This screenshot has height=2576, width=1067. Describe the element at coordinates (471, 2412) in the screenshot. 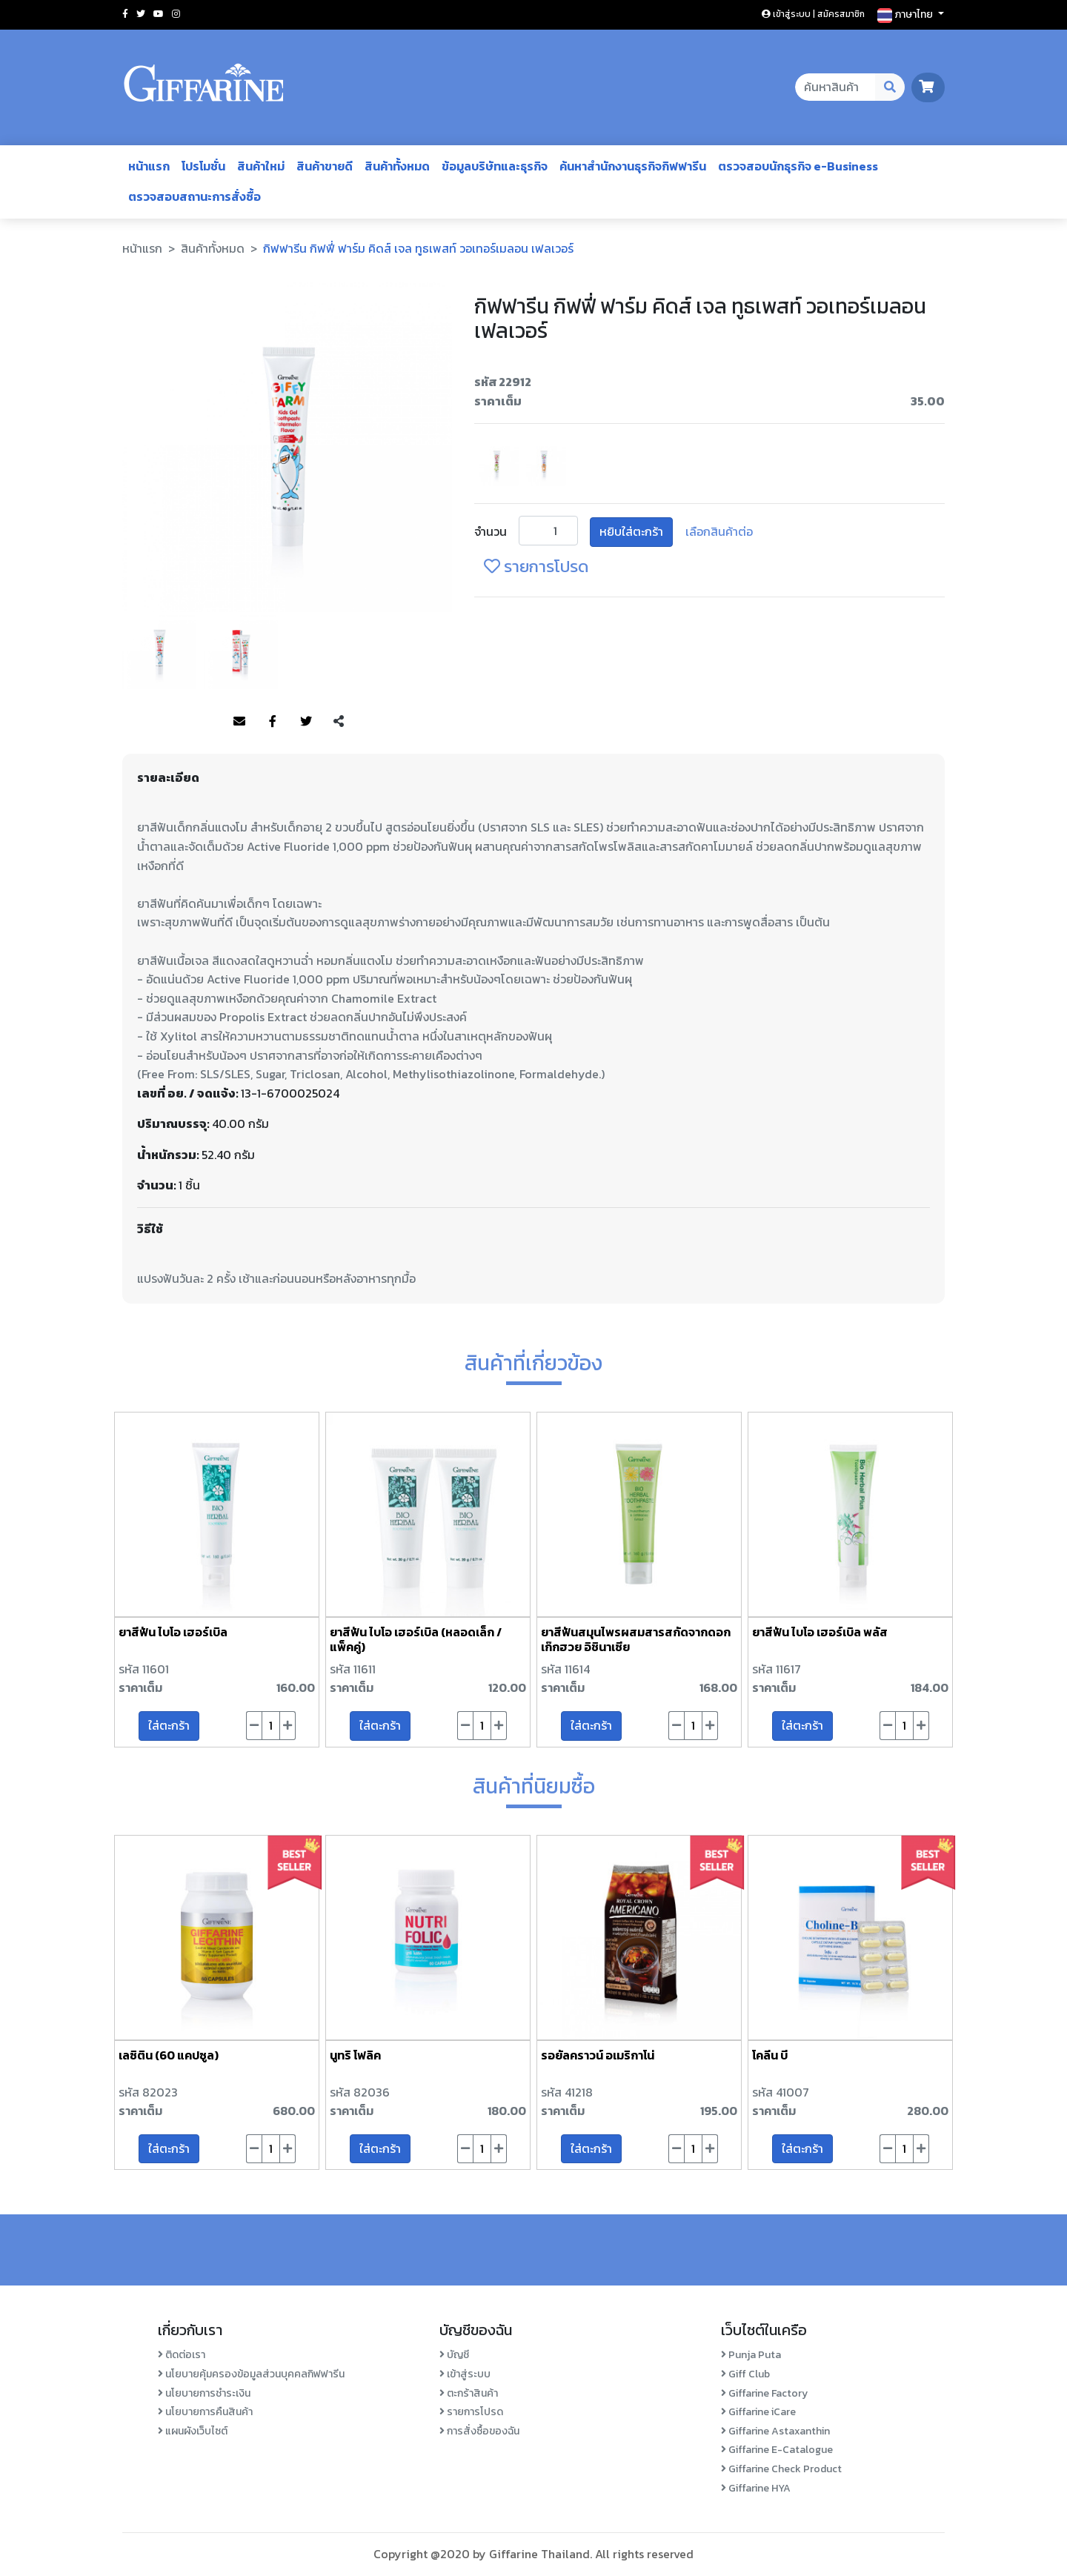

I see `รายการโปรด` at that location.